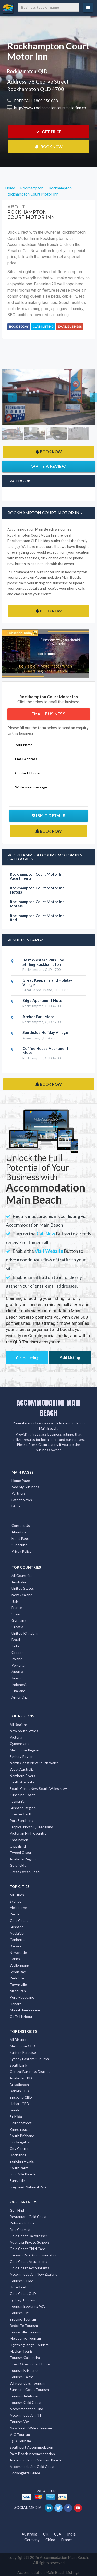 This screenshot has width=97, height=2576. What do you see at coordinates (28, 2187) in the screenshot?
I see `Freycinet National Park` at bounding box center [28, 2187].